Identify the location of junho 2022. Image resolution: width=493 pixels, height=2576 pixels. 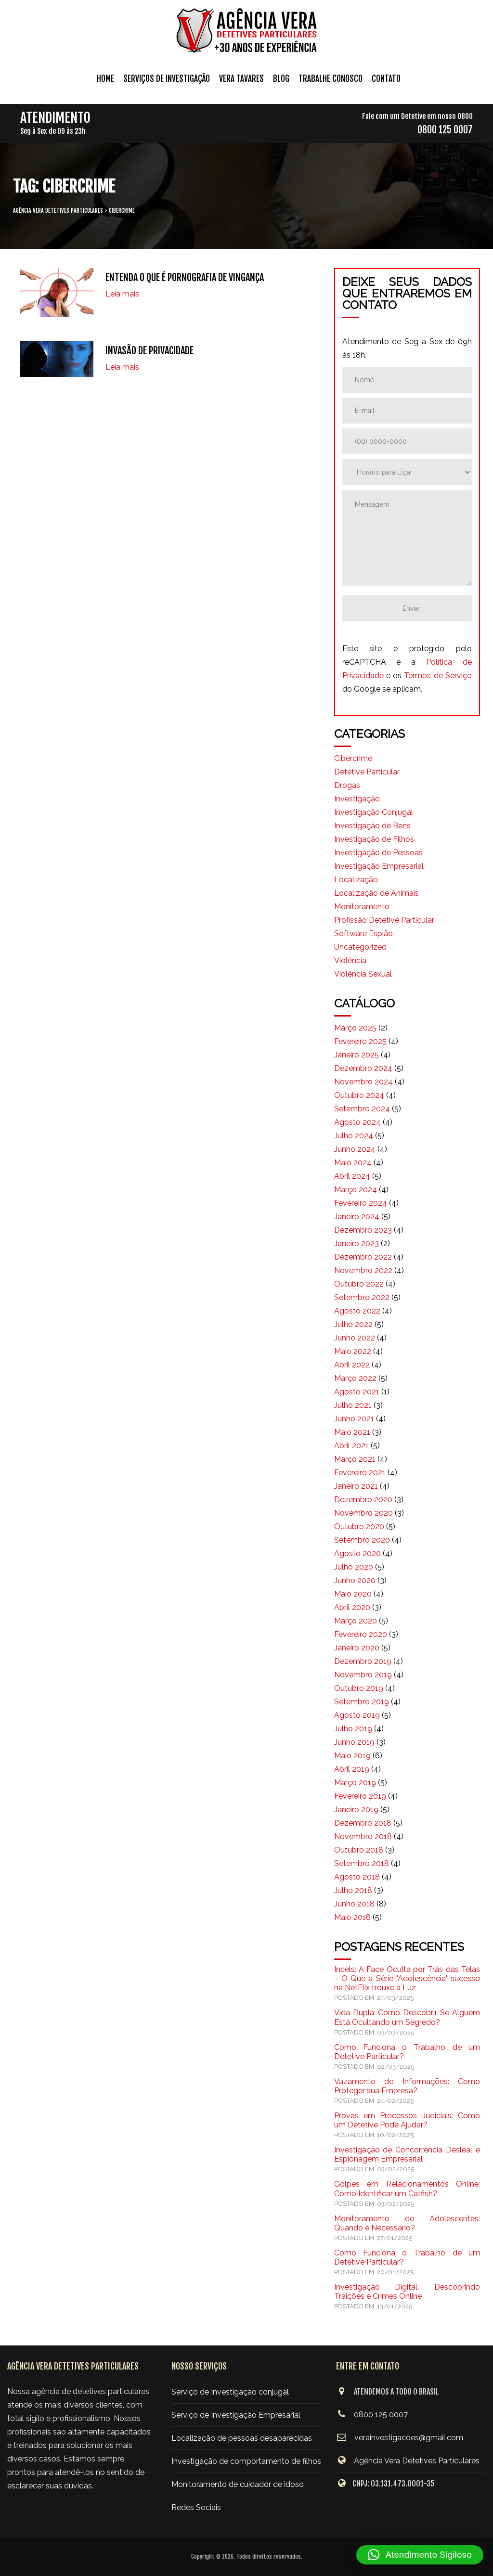
(354, 1337).